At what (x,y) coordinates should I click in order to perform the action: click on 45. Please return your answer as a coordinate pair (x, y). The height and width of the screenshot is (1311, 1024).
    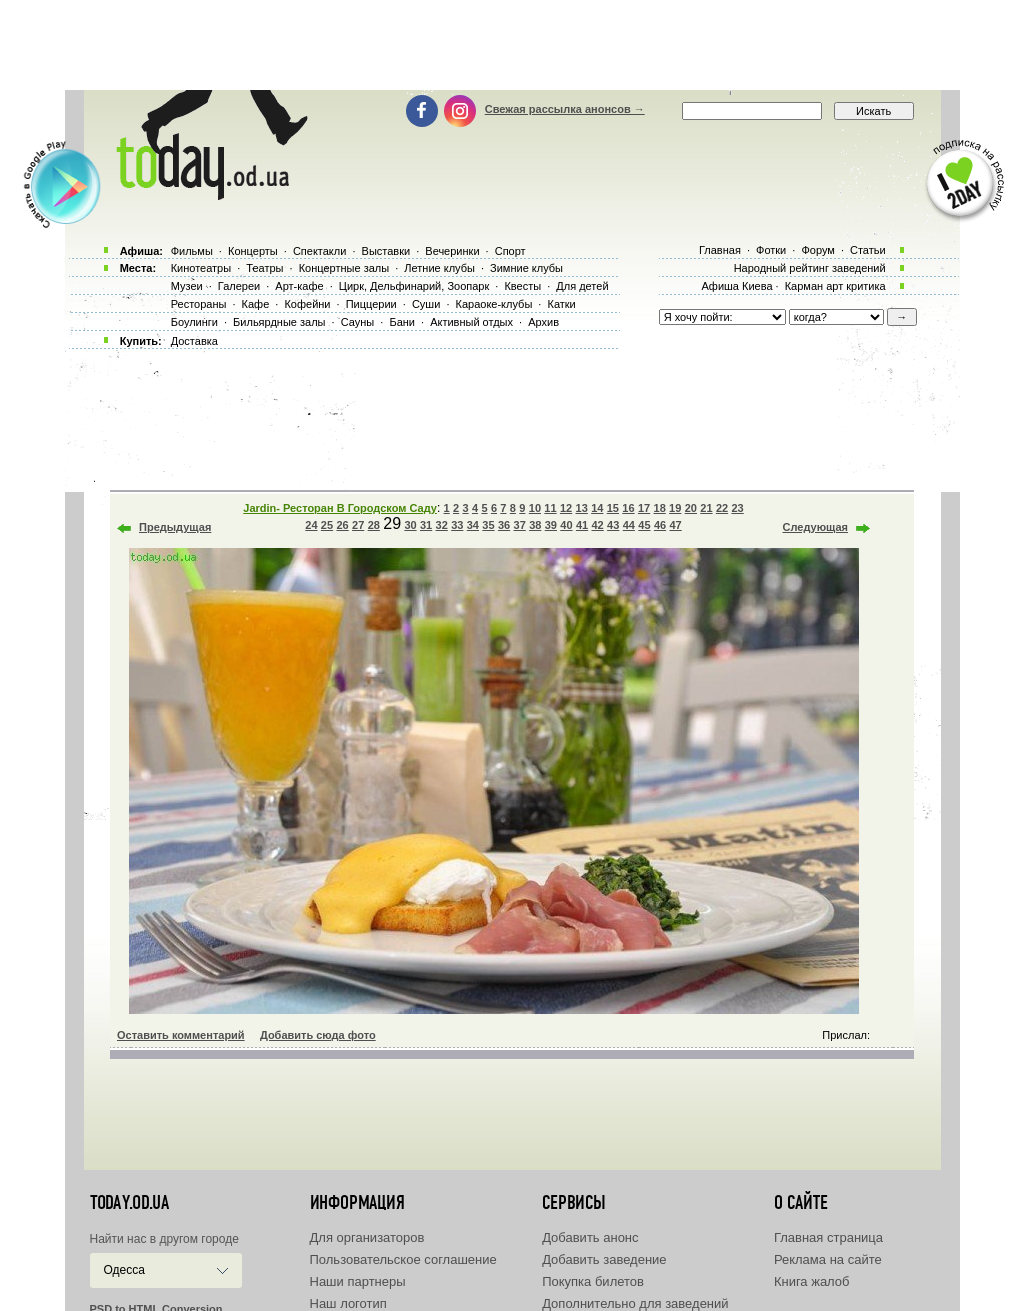
    Looking at the image, I should click on (644, 525).